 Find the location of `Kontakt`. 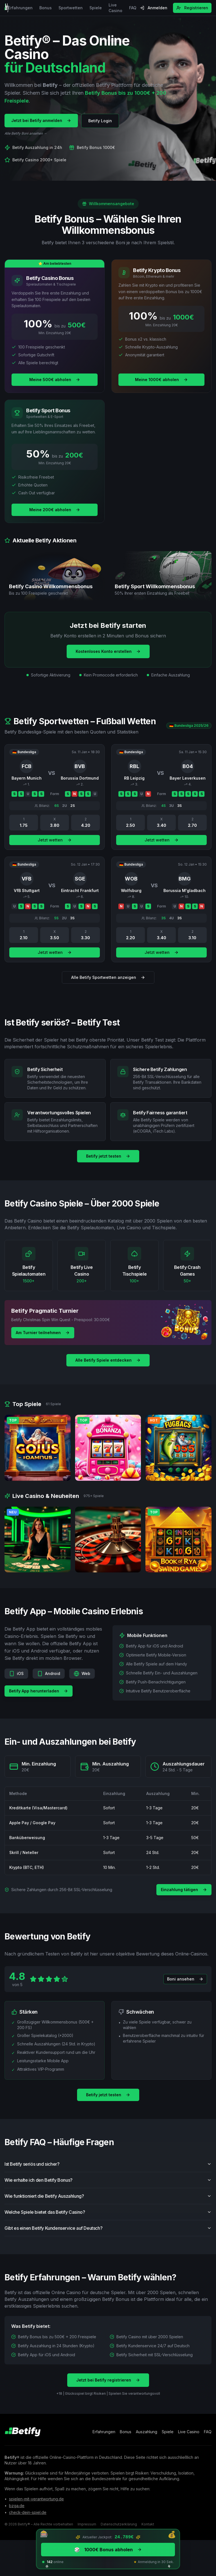

Kontakt is located at coordinates (147, 2524).